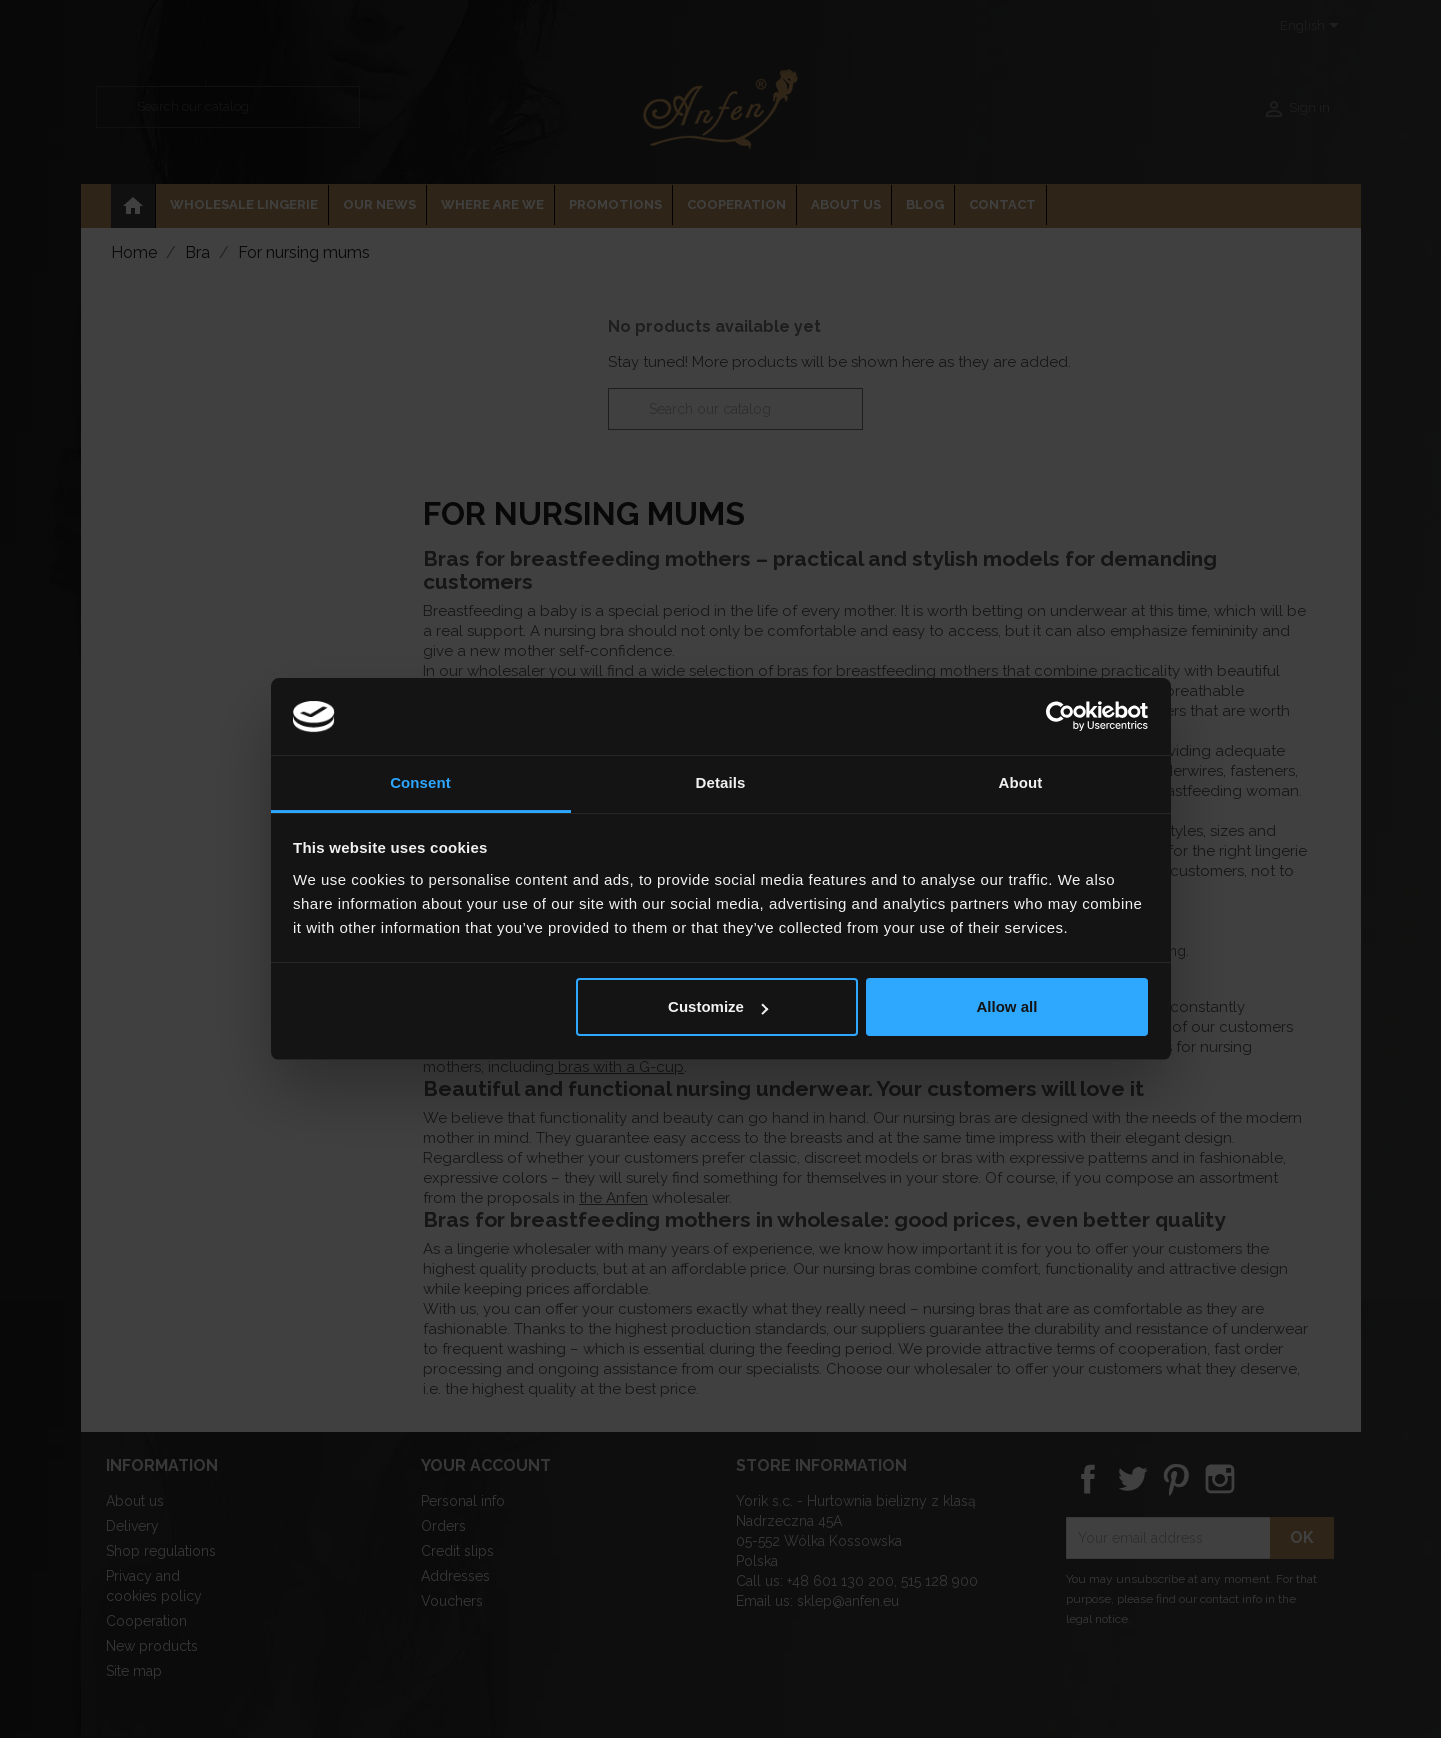 The height and width of the screenshot is (1738, 1441). Describe the element at coordinates (1060, 716) in the screenshot. I see `[Usercentrics Cookiebot - opens in a new window]` at that location.